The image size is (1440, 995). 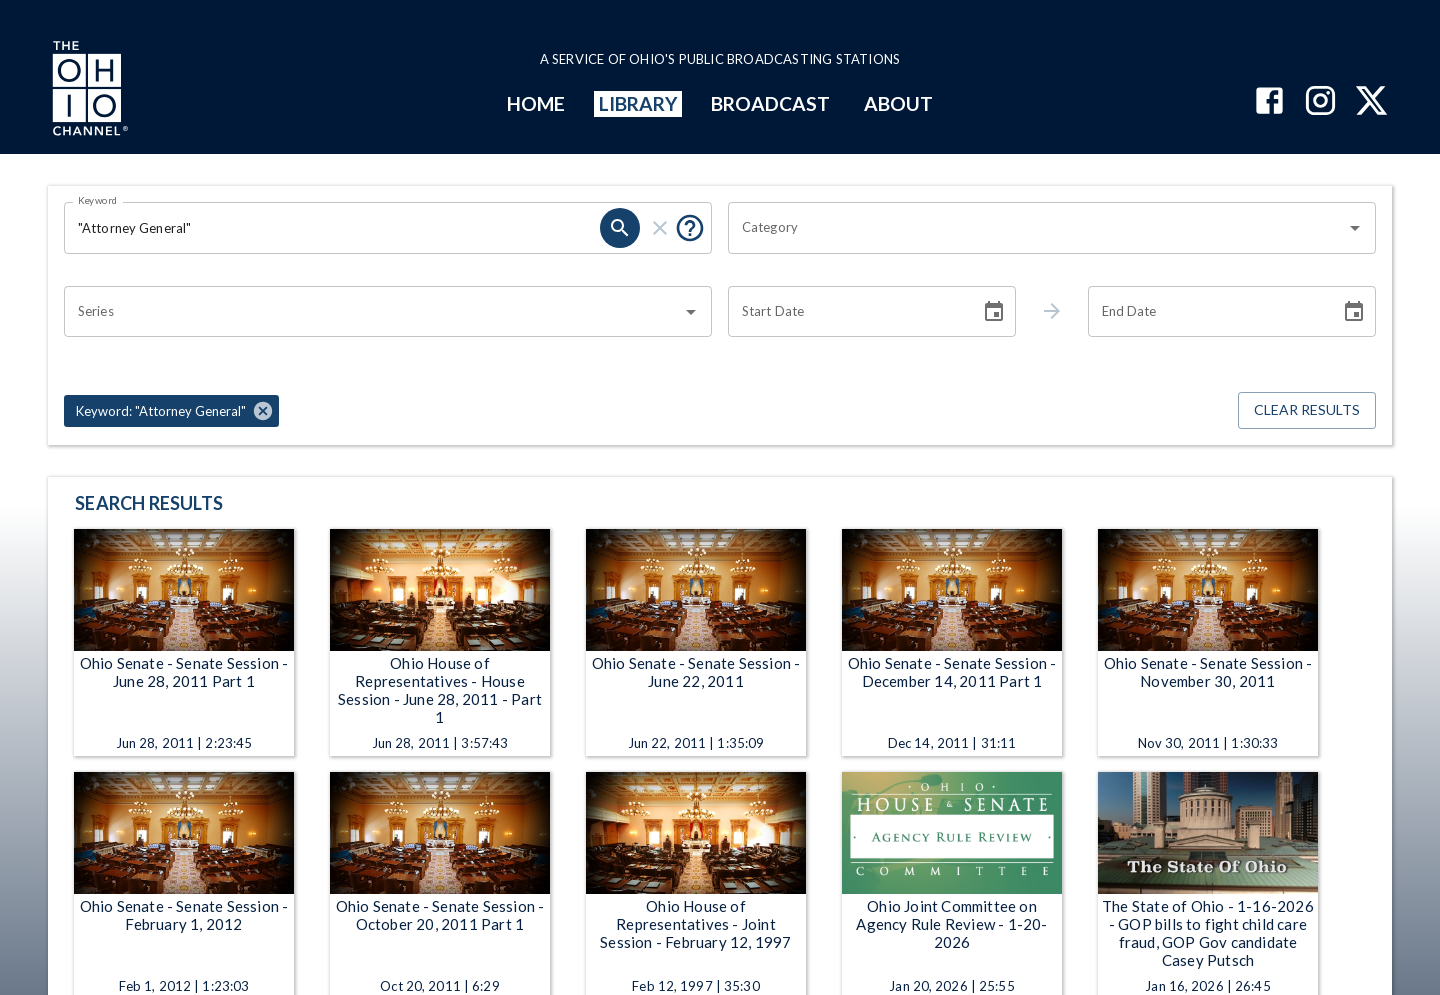 What do you see at coordinates (638, 103) in the screenshot?
I see `LIBRARY` at bounding box center [638, 103].